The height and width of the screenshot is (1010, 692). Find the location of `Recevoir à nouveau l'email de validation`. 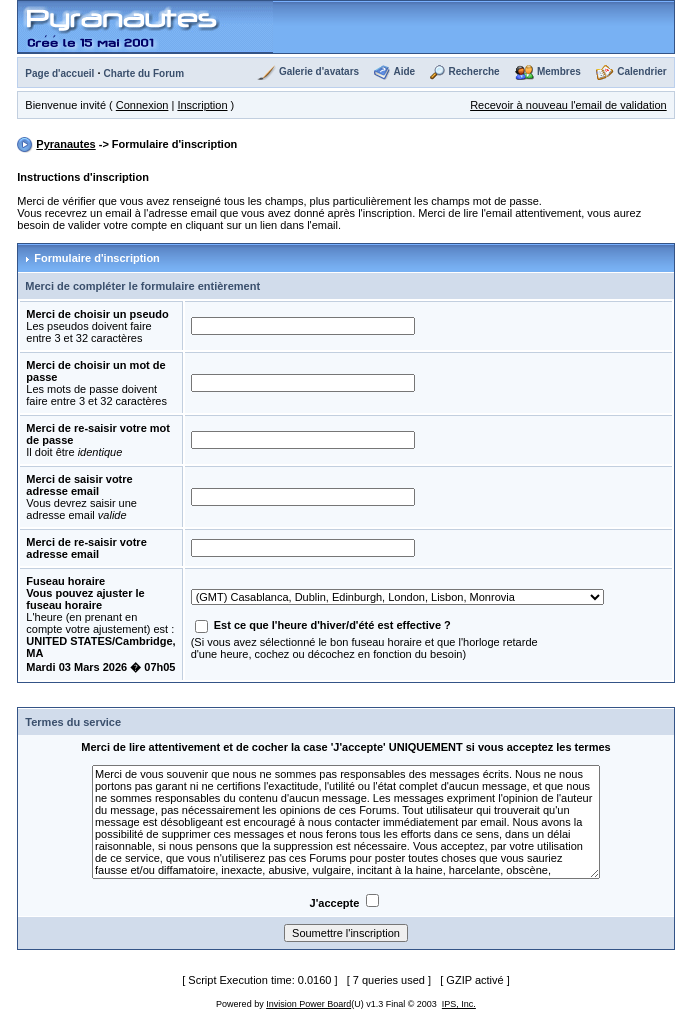

Recevoir à nouveau l'email de validation is located at coordinates (568, 105).